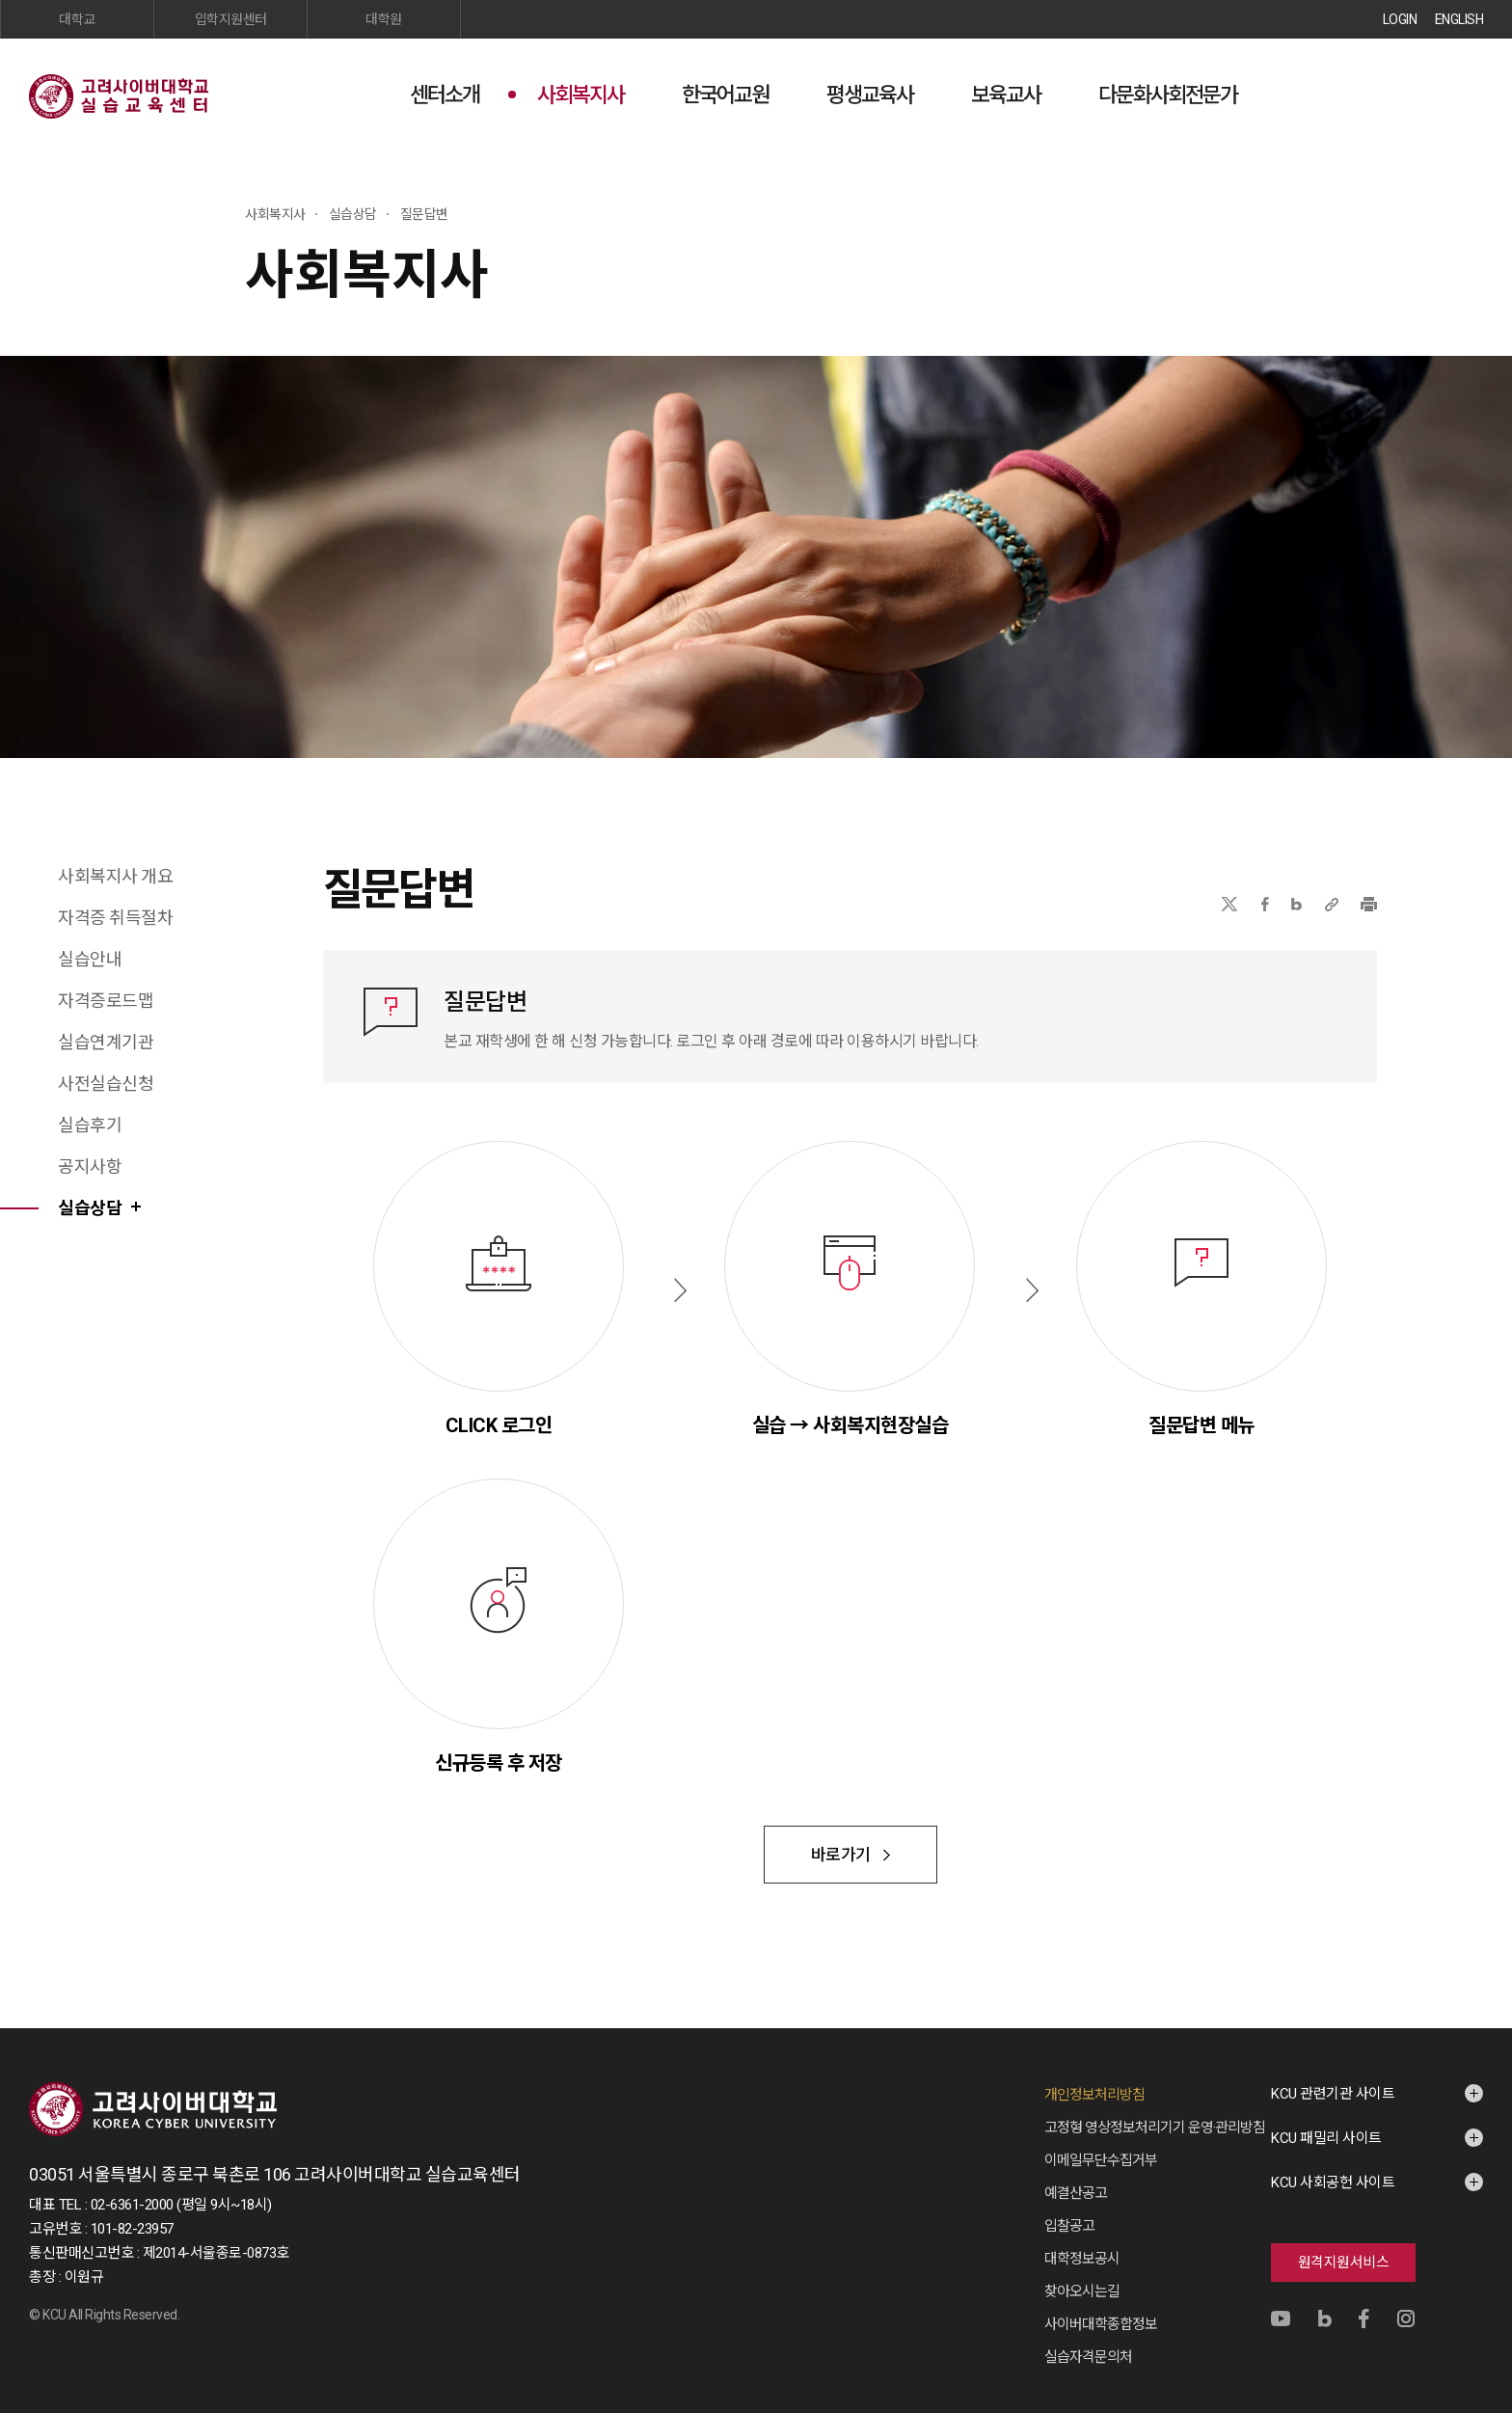  I want to click on 입찰공고, so click(1069, 2226).